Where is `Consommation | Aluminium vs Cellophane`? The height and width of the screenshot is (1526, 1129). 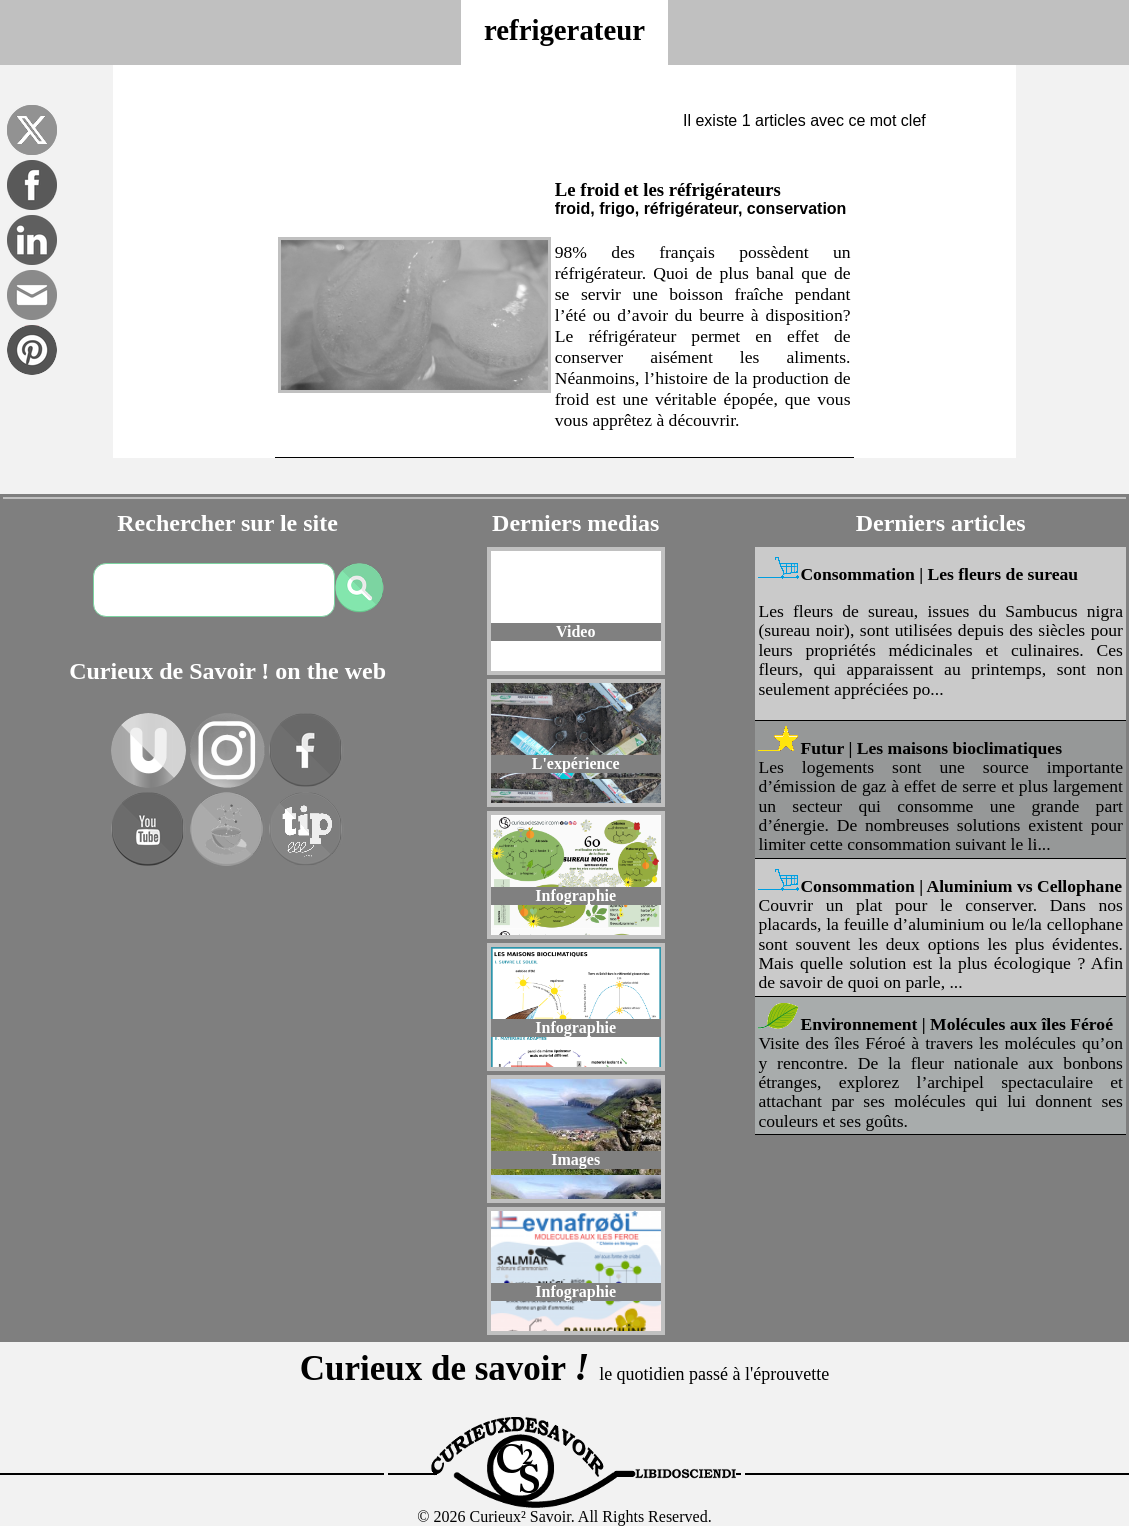 Consommation | Aluminium vs Cellophane is located at coordinates (961, 886).